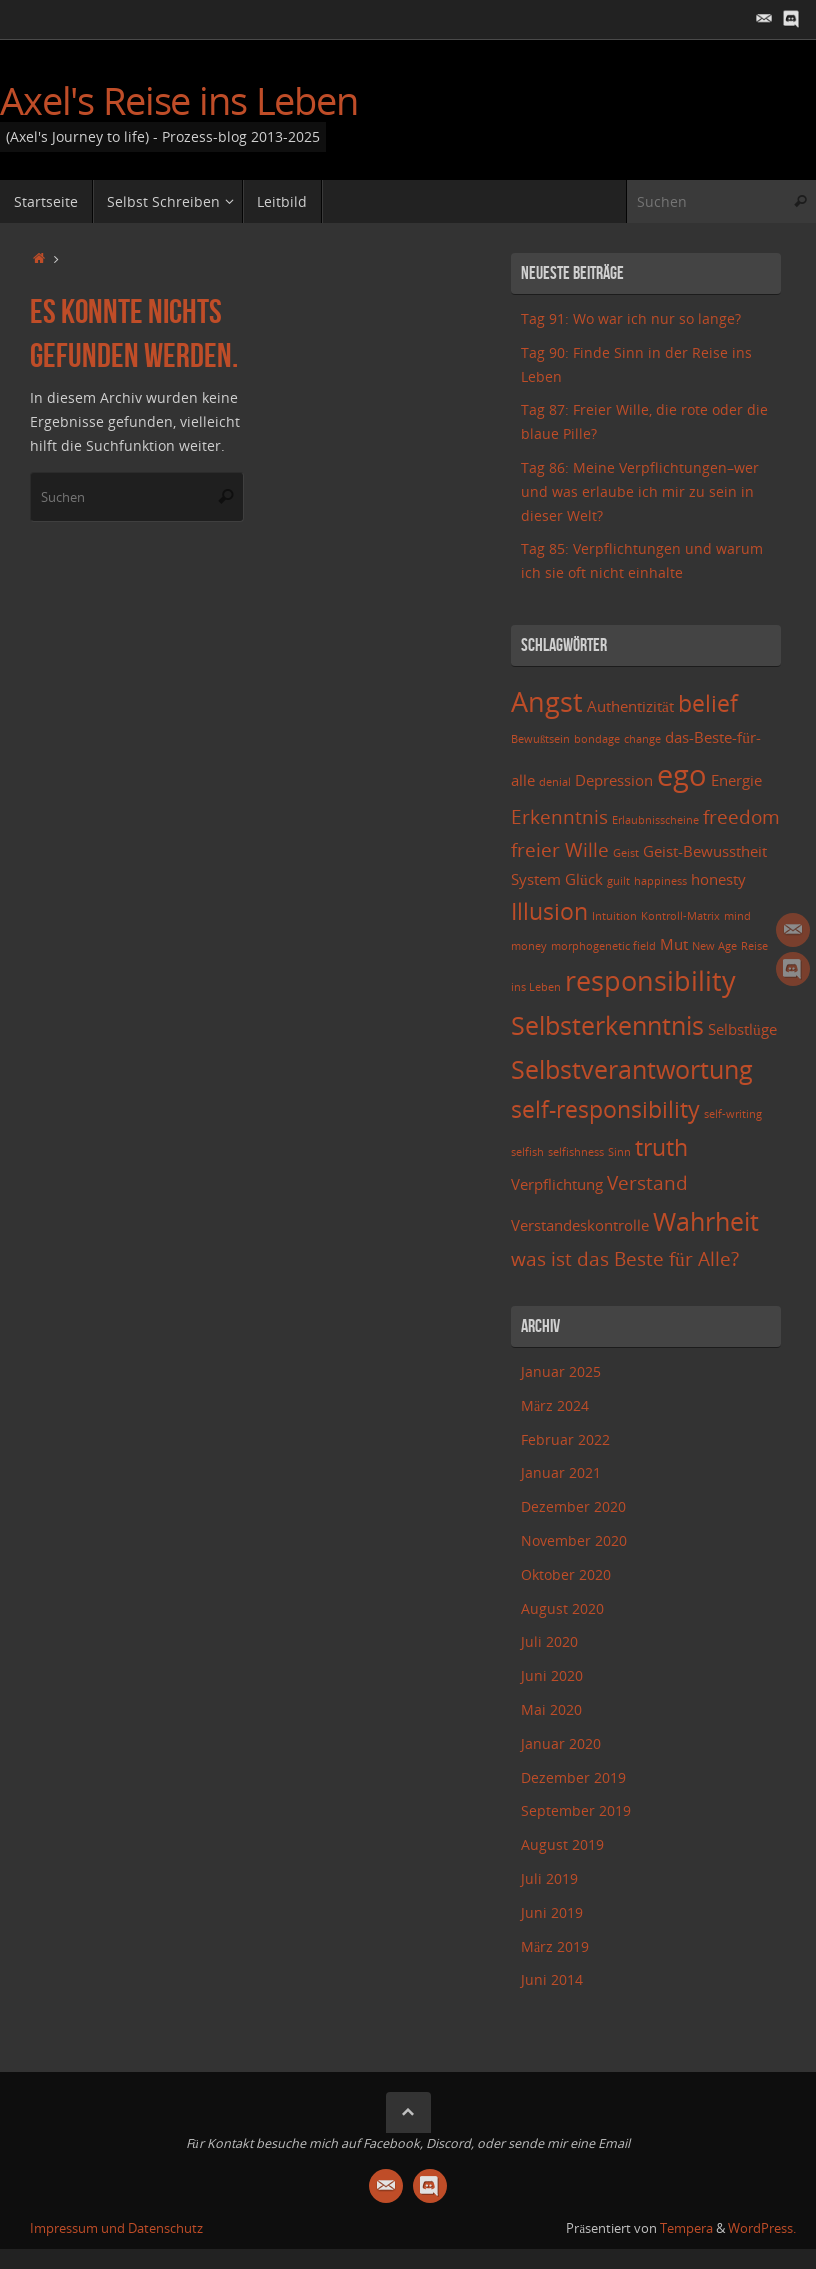 This screenshot has height=2269, width=816. What do you see at coordinates (762, 2228) in the screenshot?
I see `WordPress.` at bounding box center [762, 2228].